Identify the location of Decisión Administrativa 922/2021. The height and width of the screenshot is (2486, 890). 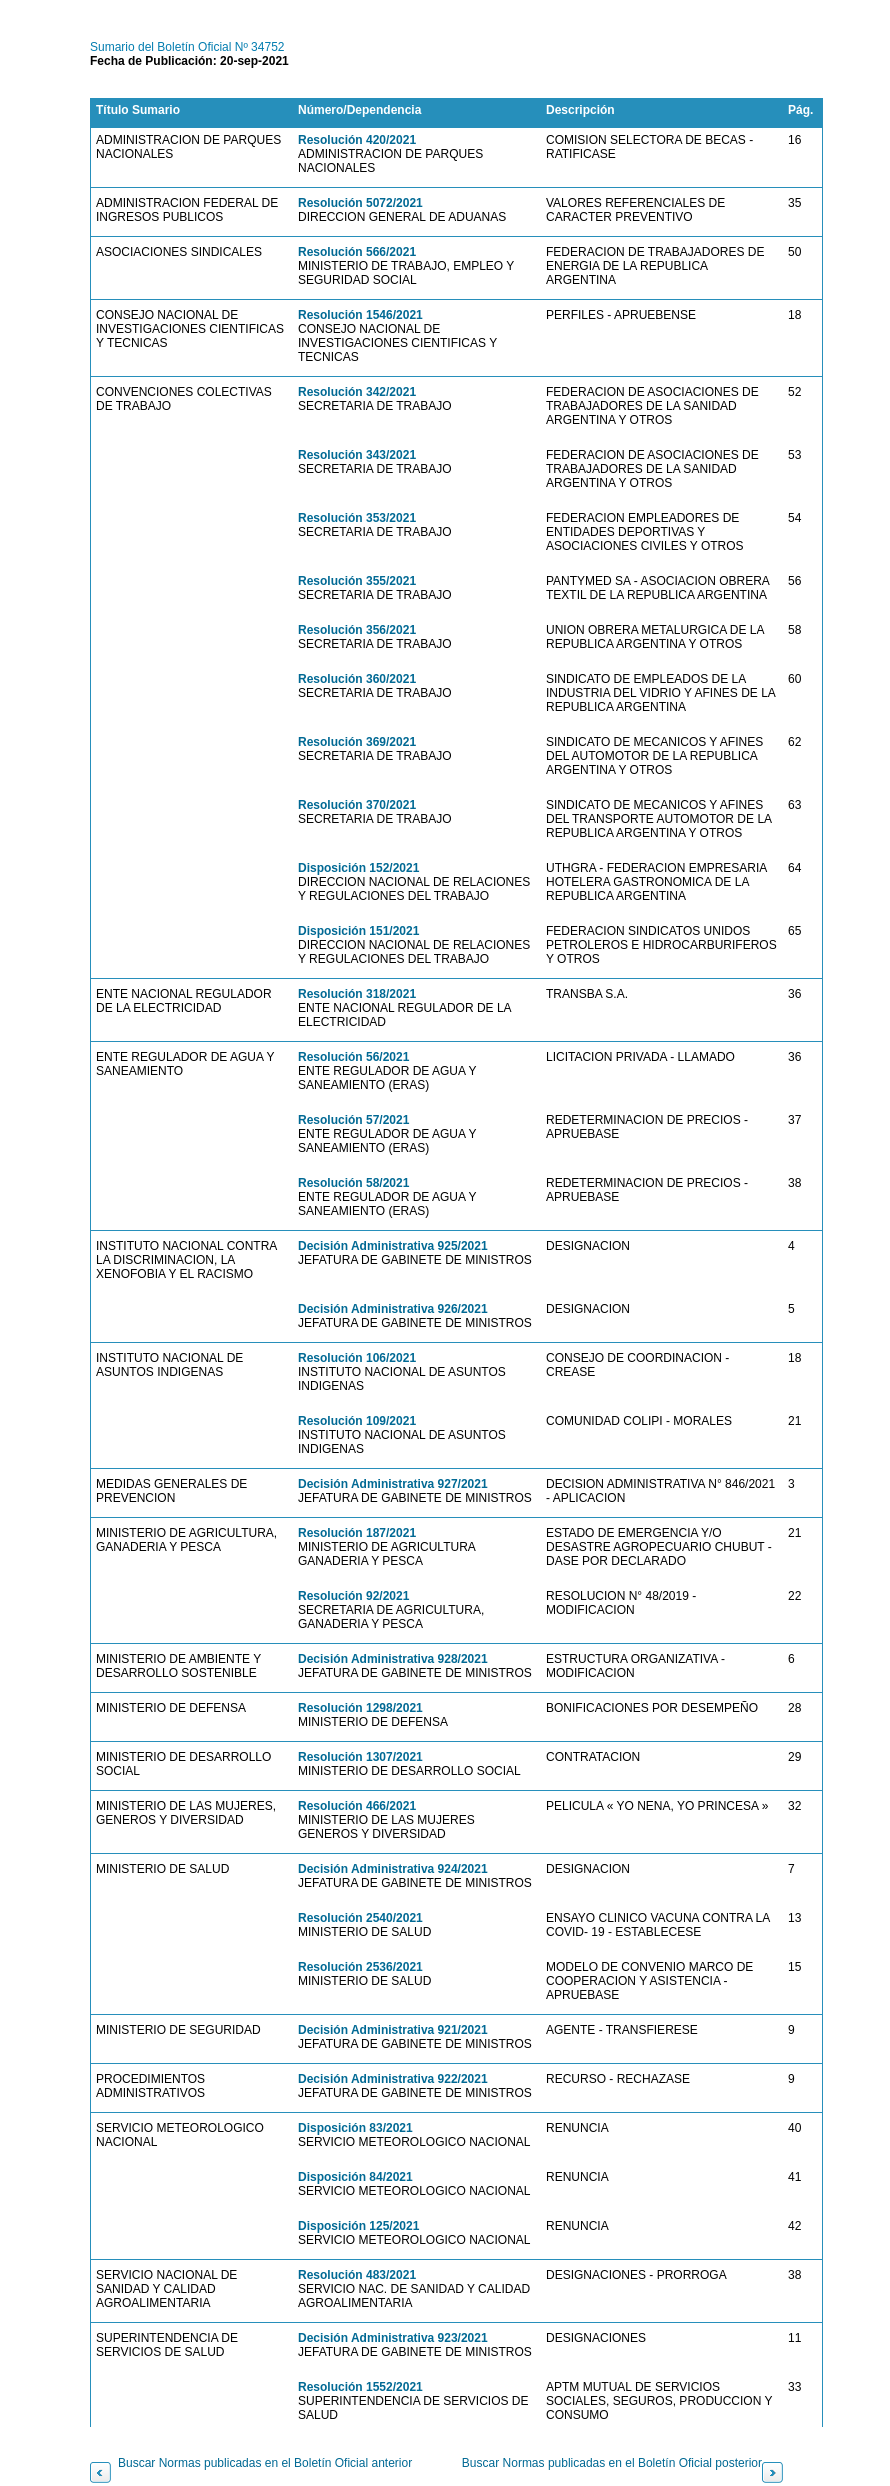
(393, 2079).